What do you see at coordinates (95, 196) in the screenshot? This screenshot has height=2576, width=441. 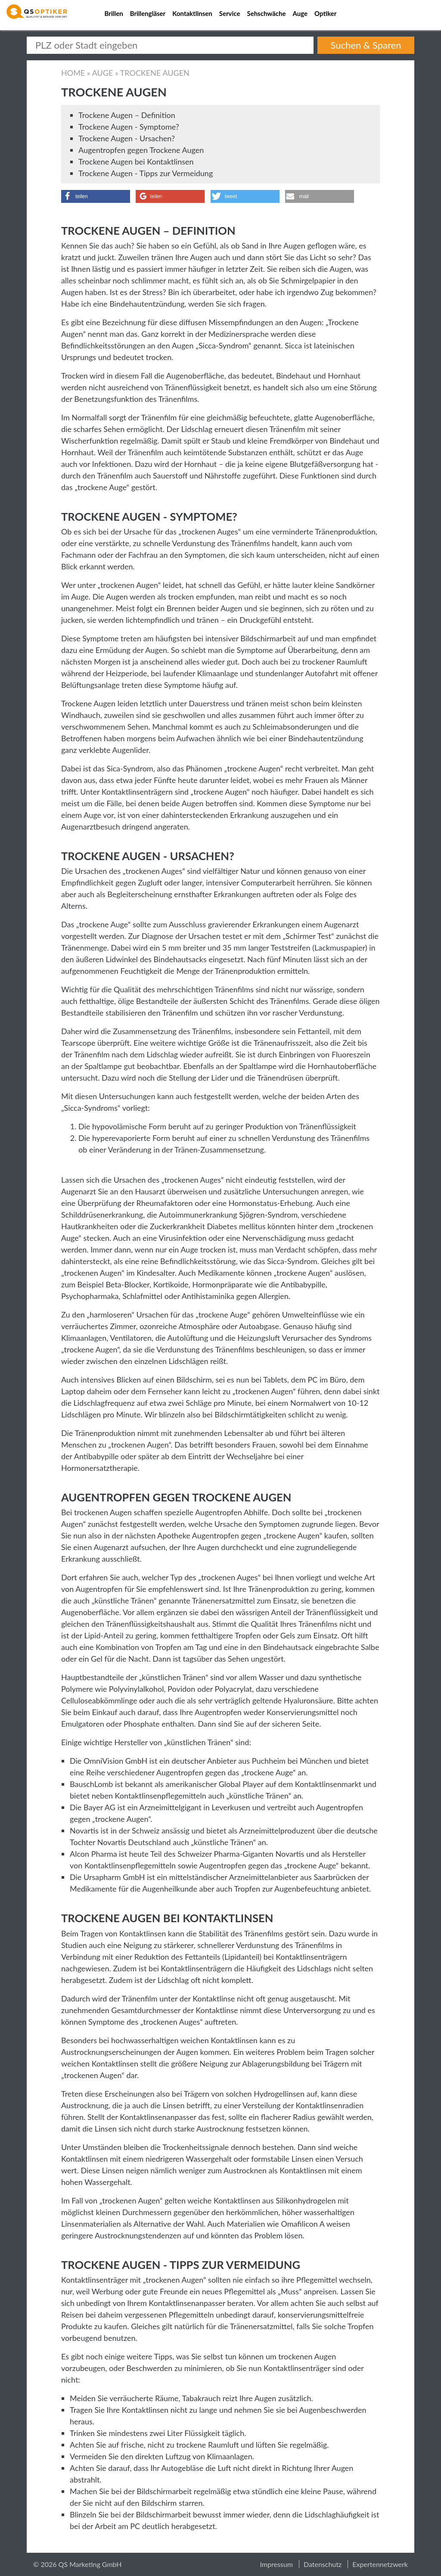 I see `[button]` at bounding box center [95, 196].